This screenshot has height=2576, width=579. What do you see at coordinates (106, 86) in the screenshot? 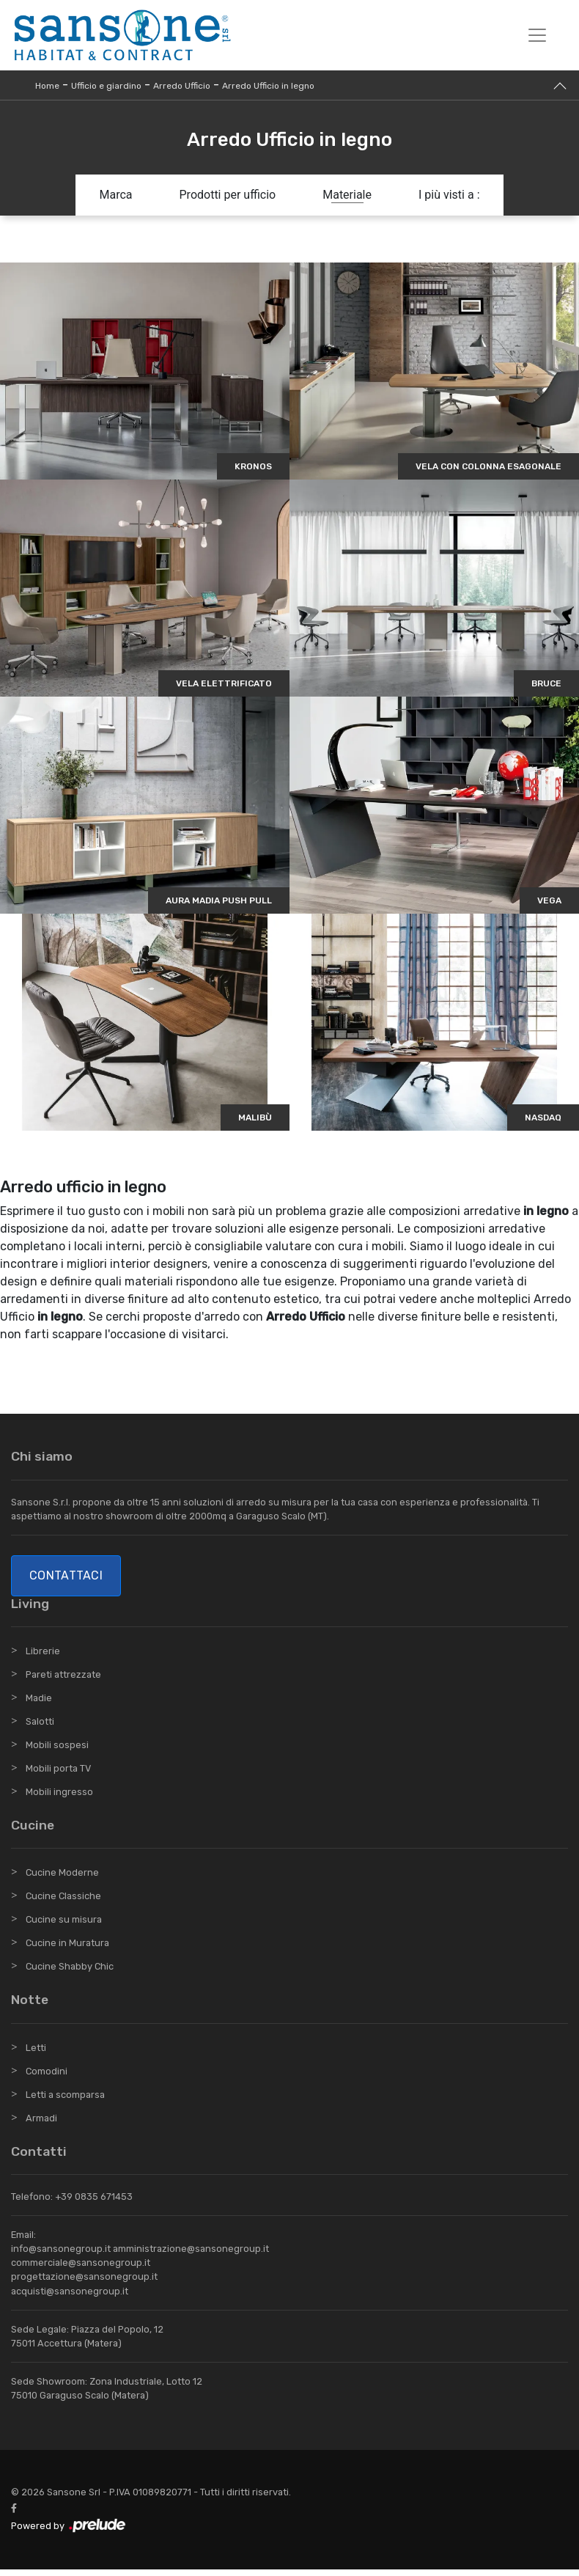
I see `Ufficio e giardino` at bounding box center [106, 86].